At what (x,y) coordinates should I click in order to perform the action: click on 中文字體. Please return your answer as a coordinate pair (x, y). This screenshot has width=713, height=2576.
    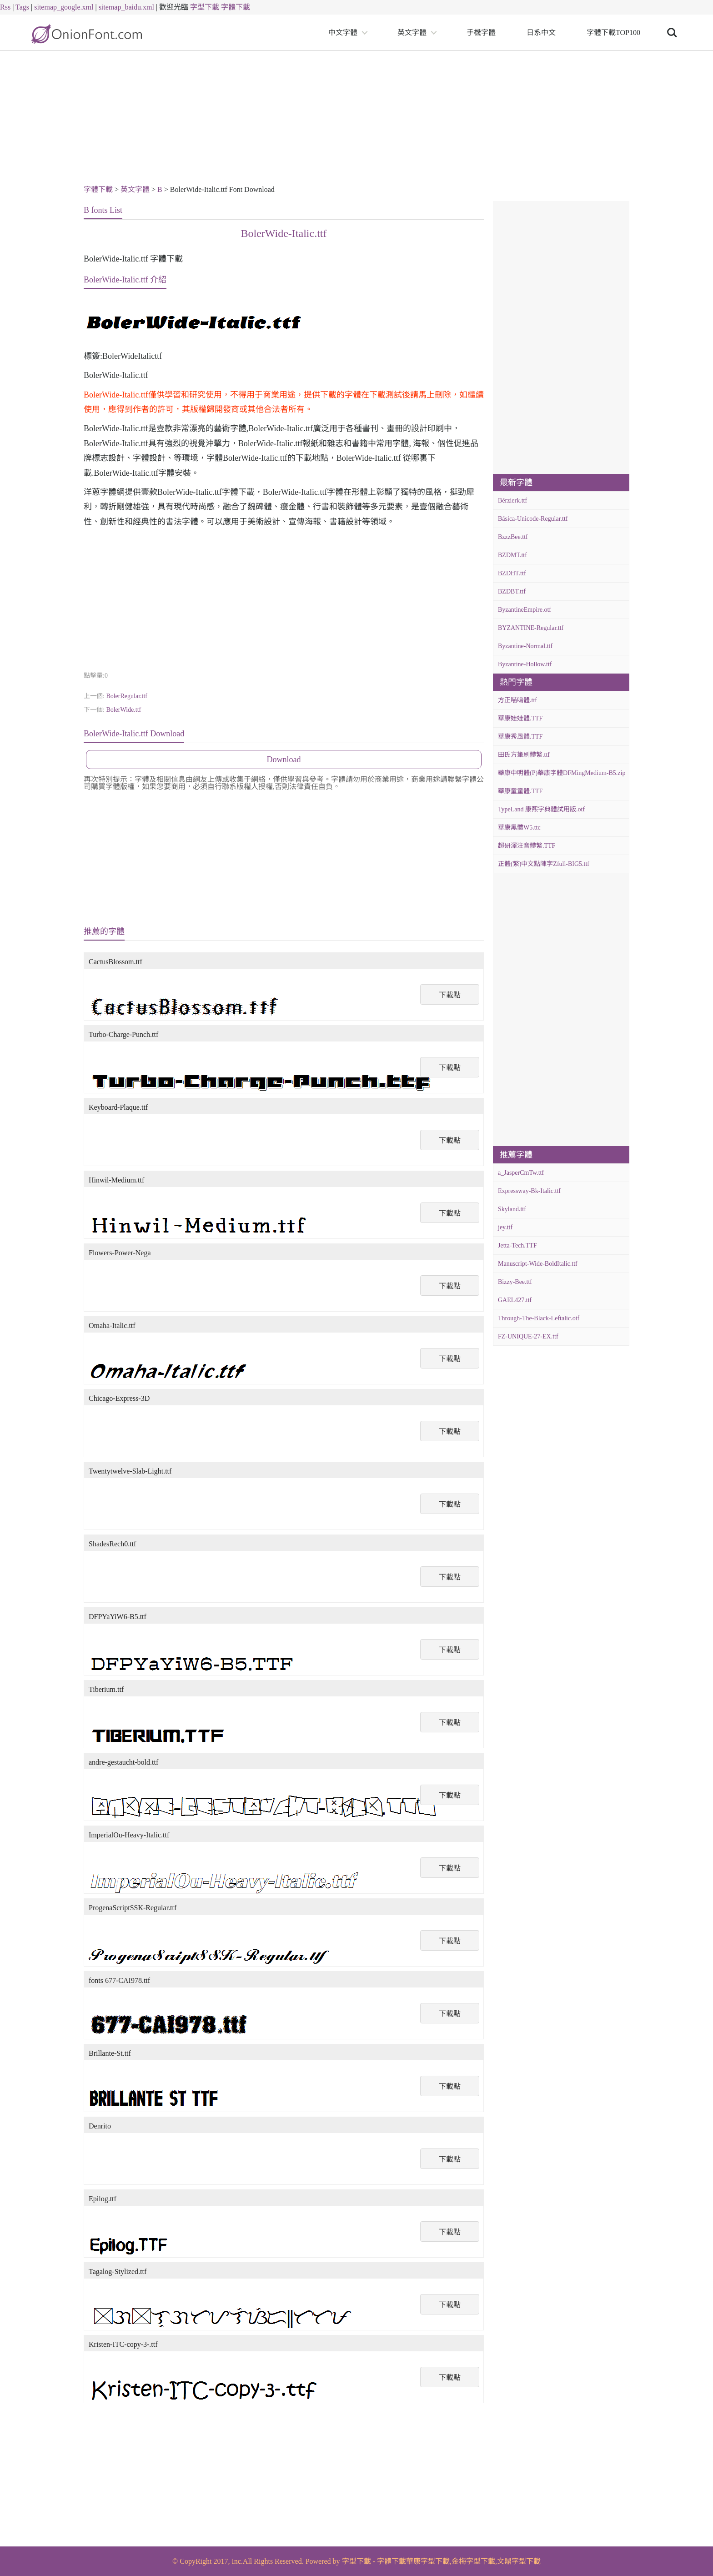
    Looking at the image, I should click on (342, 32).